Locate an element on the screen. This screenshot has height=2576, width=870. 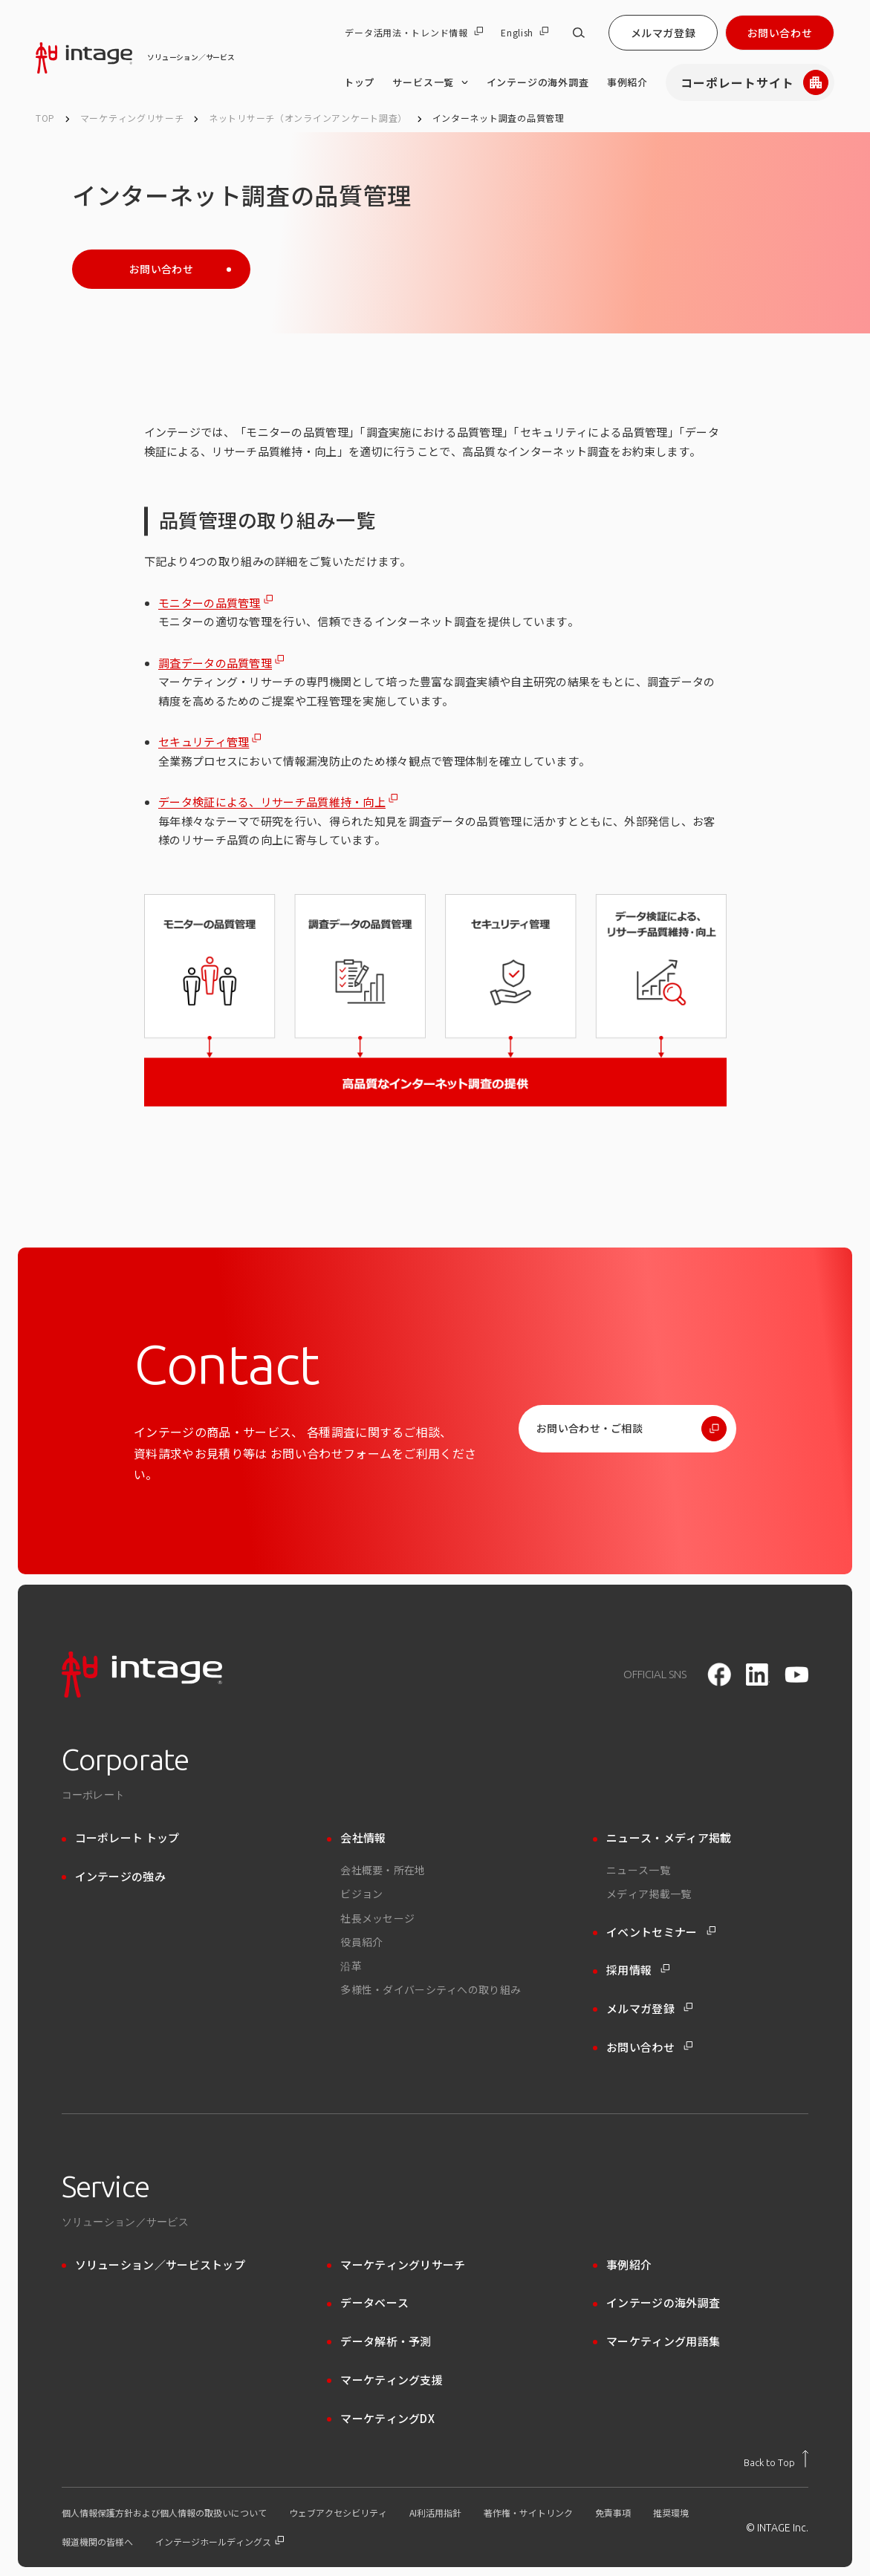
[youtube] is located at coordinates (796, 1674).